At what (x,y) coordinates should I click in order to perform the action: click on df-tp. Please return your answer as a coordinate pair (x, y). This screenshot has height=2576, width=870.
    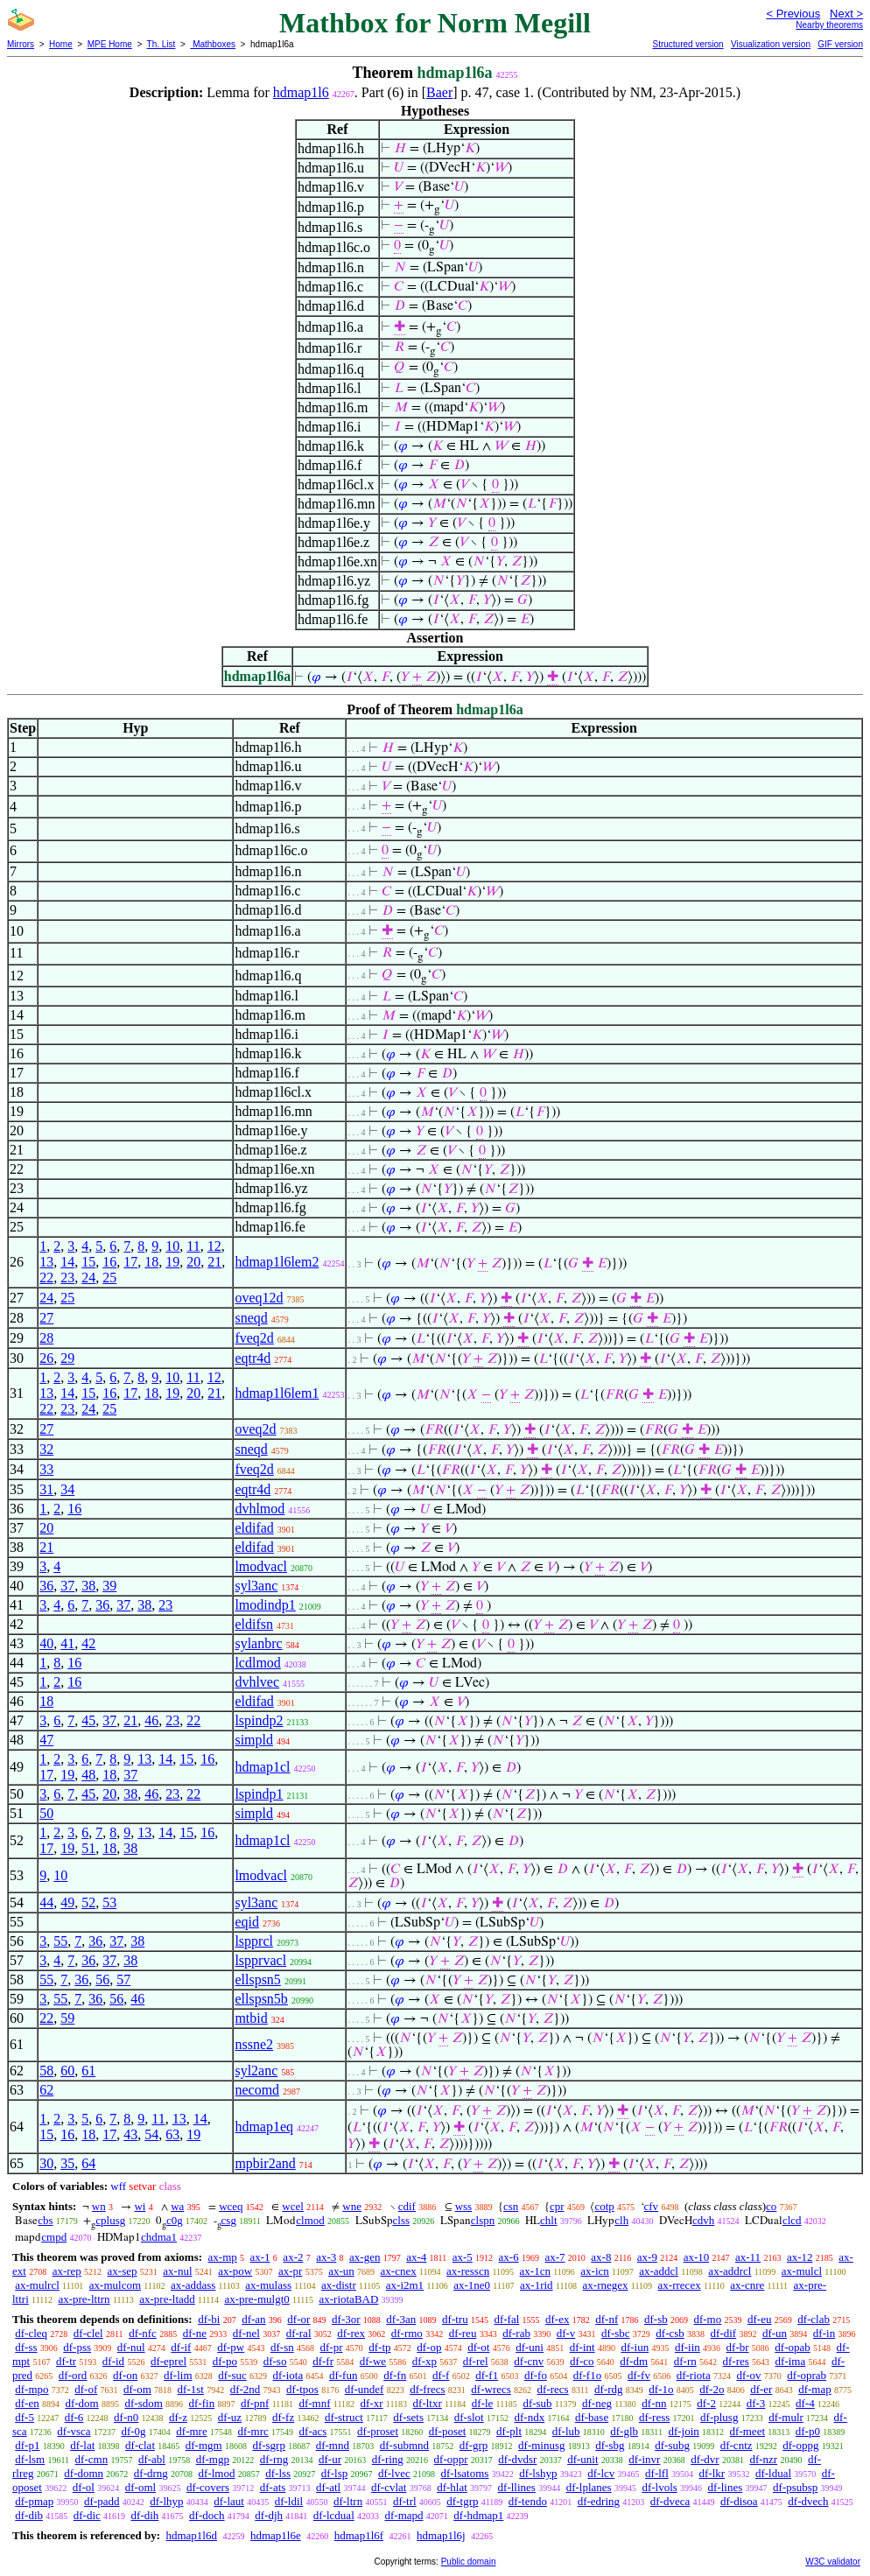
    Looking at the image, I should click on (379, 2347).